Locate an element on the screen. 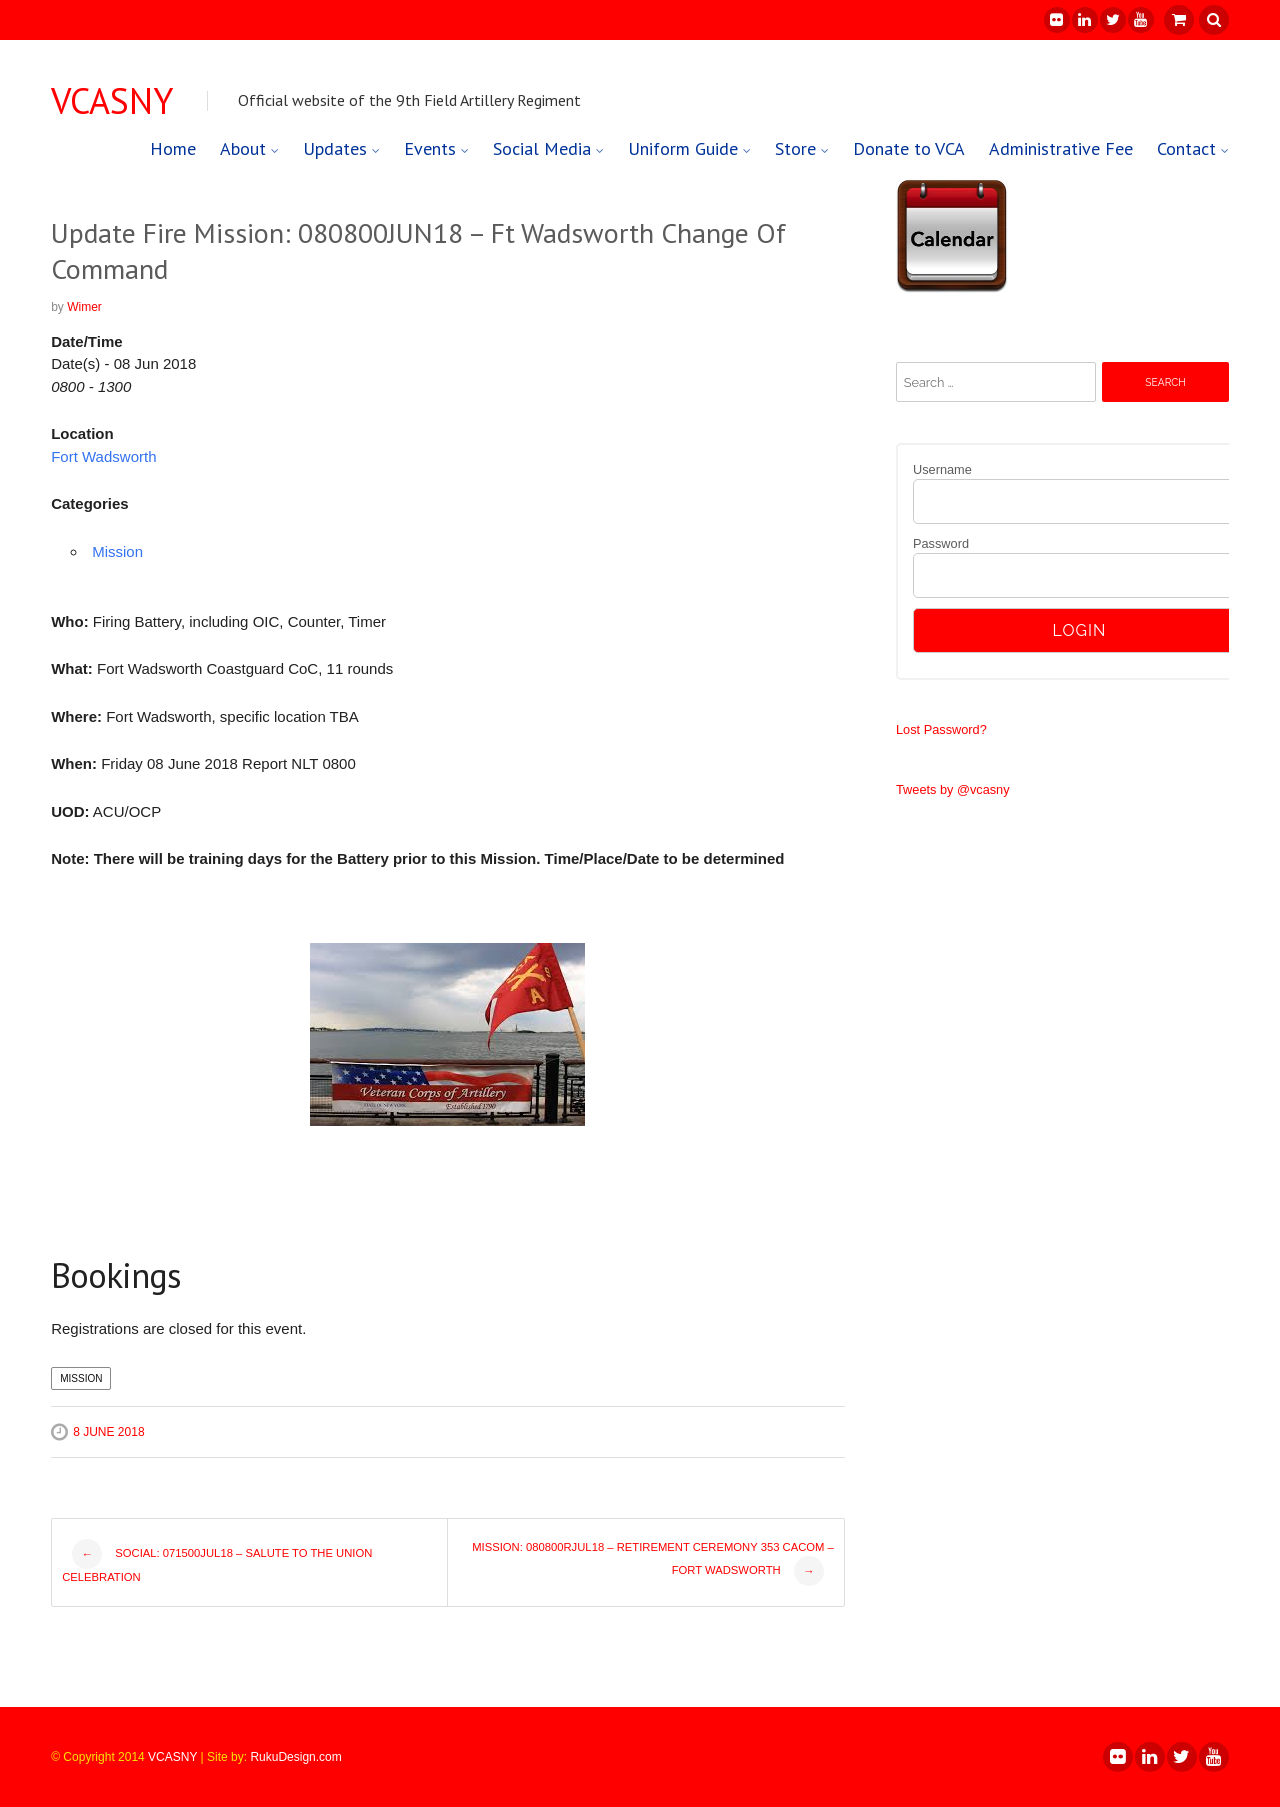 This screenshot has width=1280, height=1807. Home is located at coordinates (173, 148).